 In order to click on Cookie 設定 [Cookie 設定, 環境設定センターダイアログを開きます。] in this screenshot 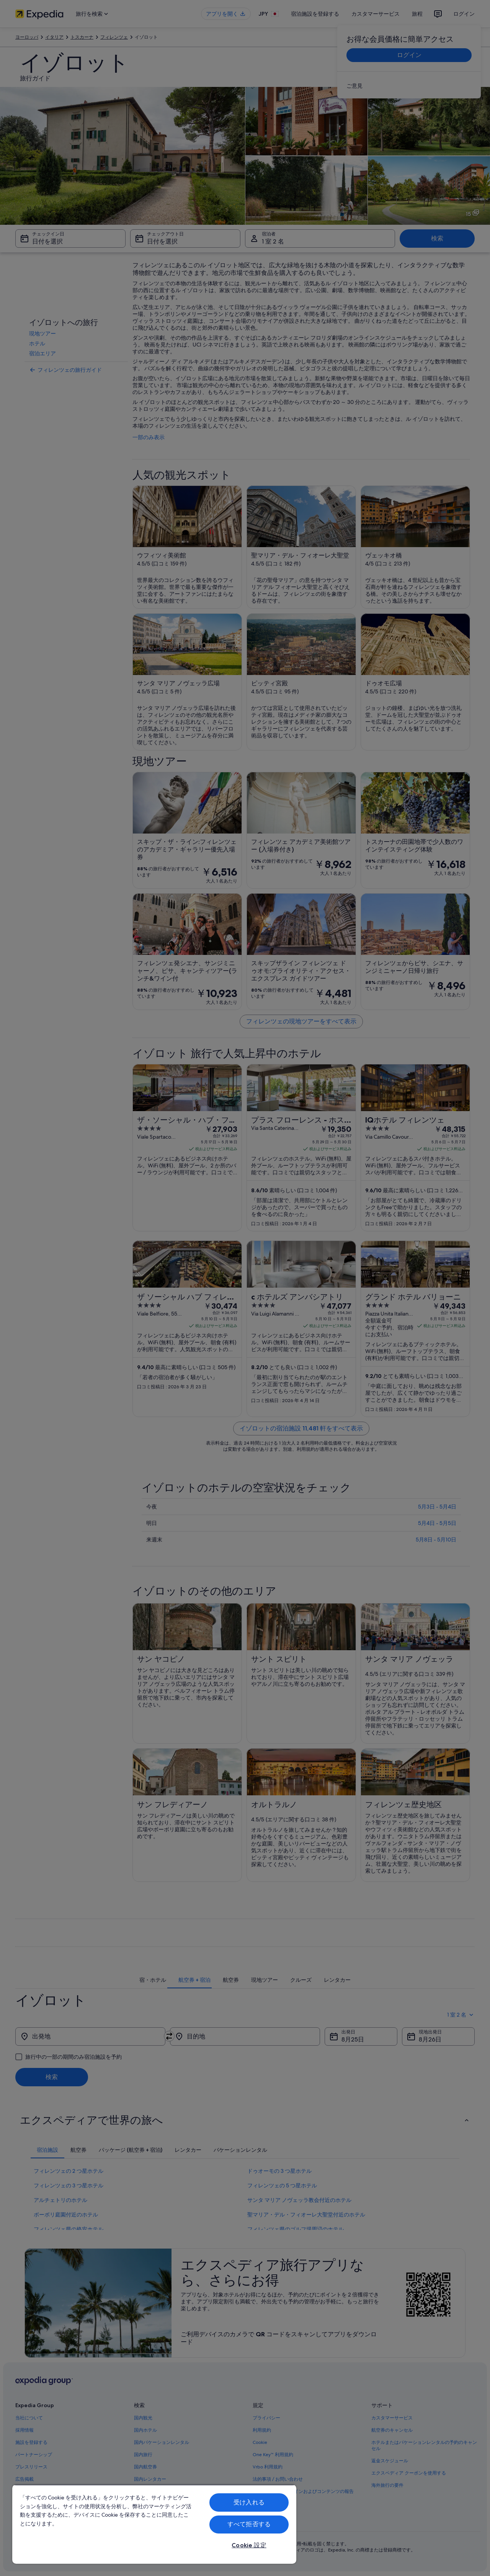, I will do `click(249, 2545)`.